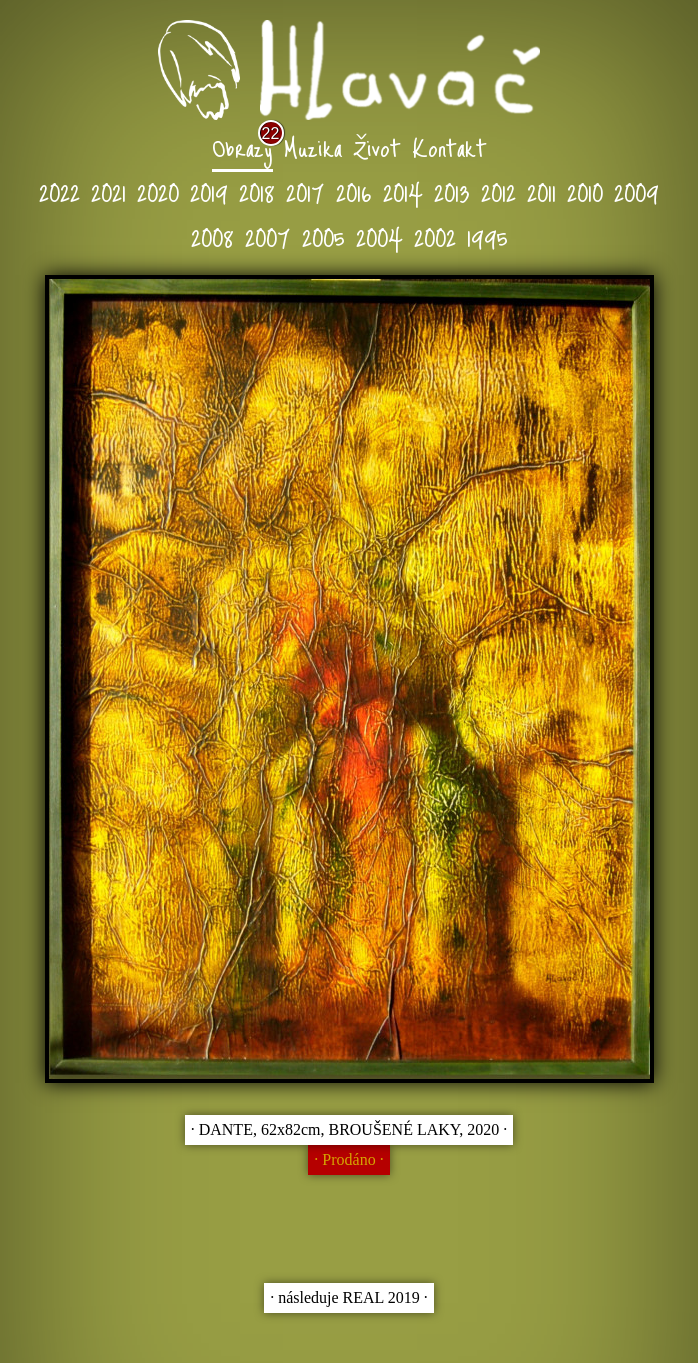 Image resolution: width=698 pixels, height=1363 pixels. I want to click on 2009, so click(636, 191).